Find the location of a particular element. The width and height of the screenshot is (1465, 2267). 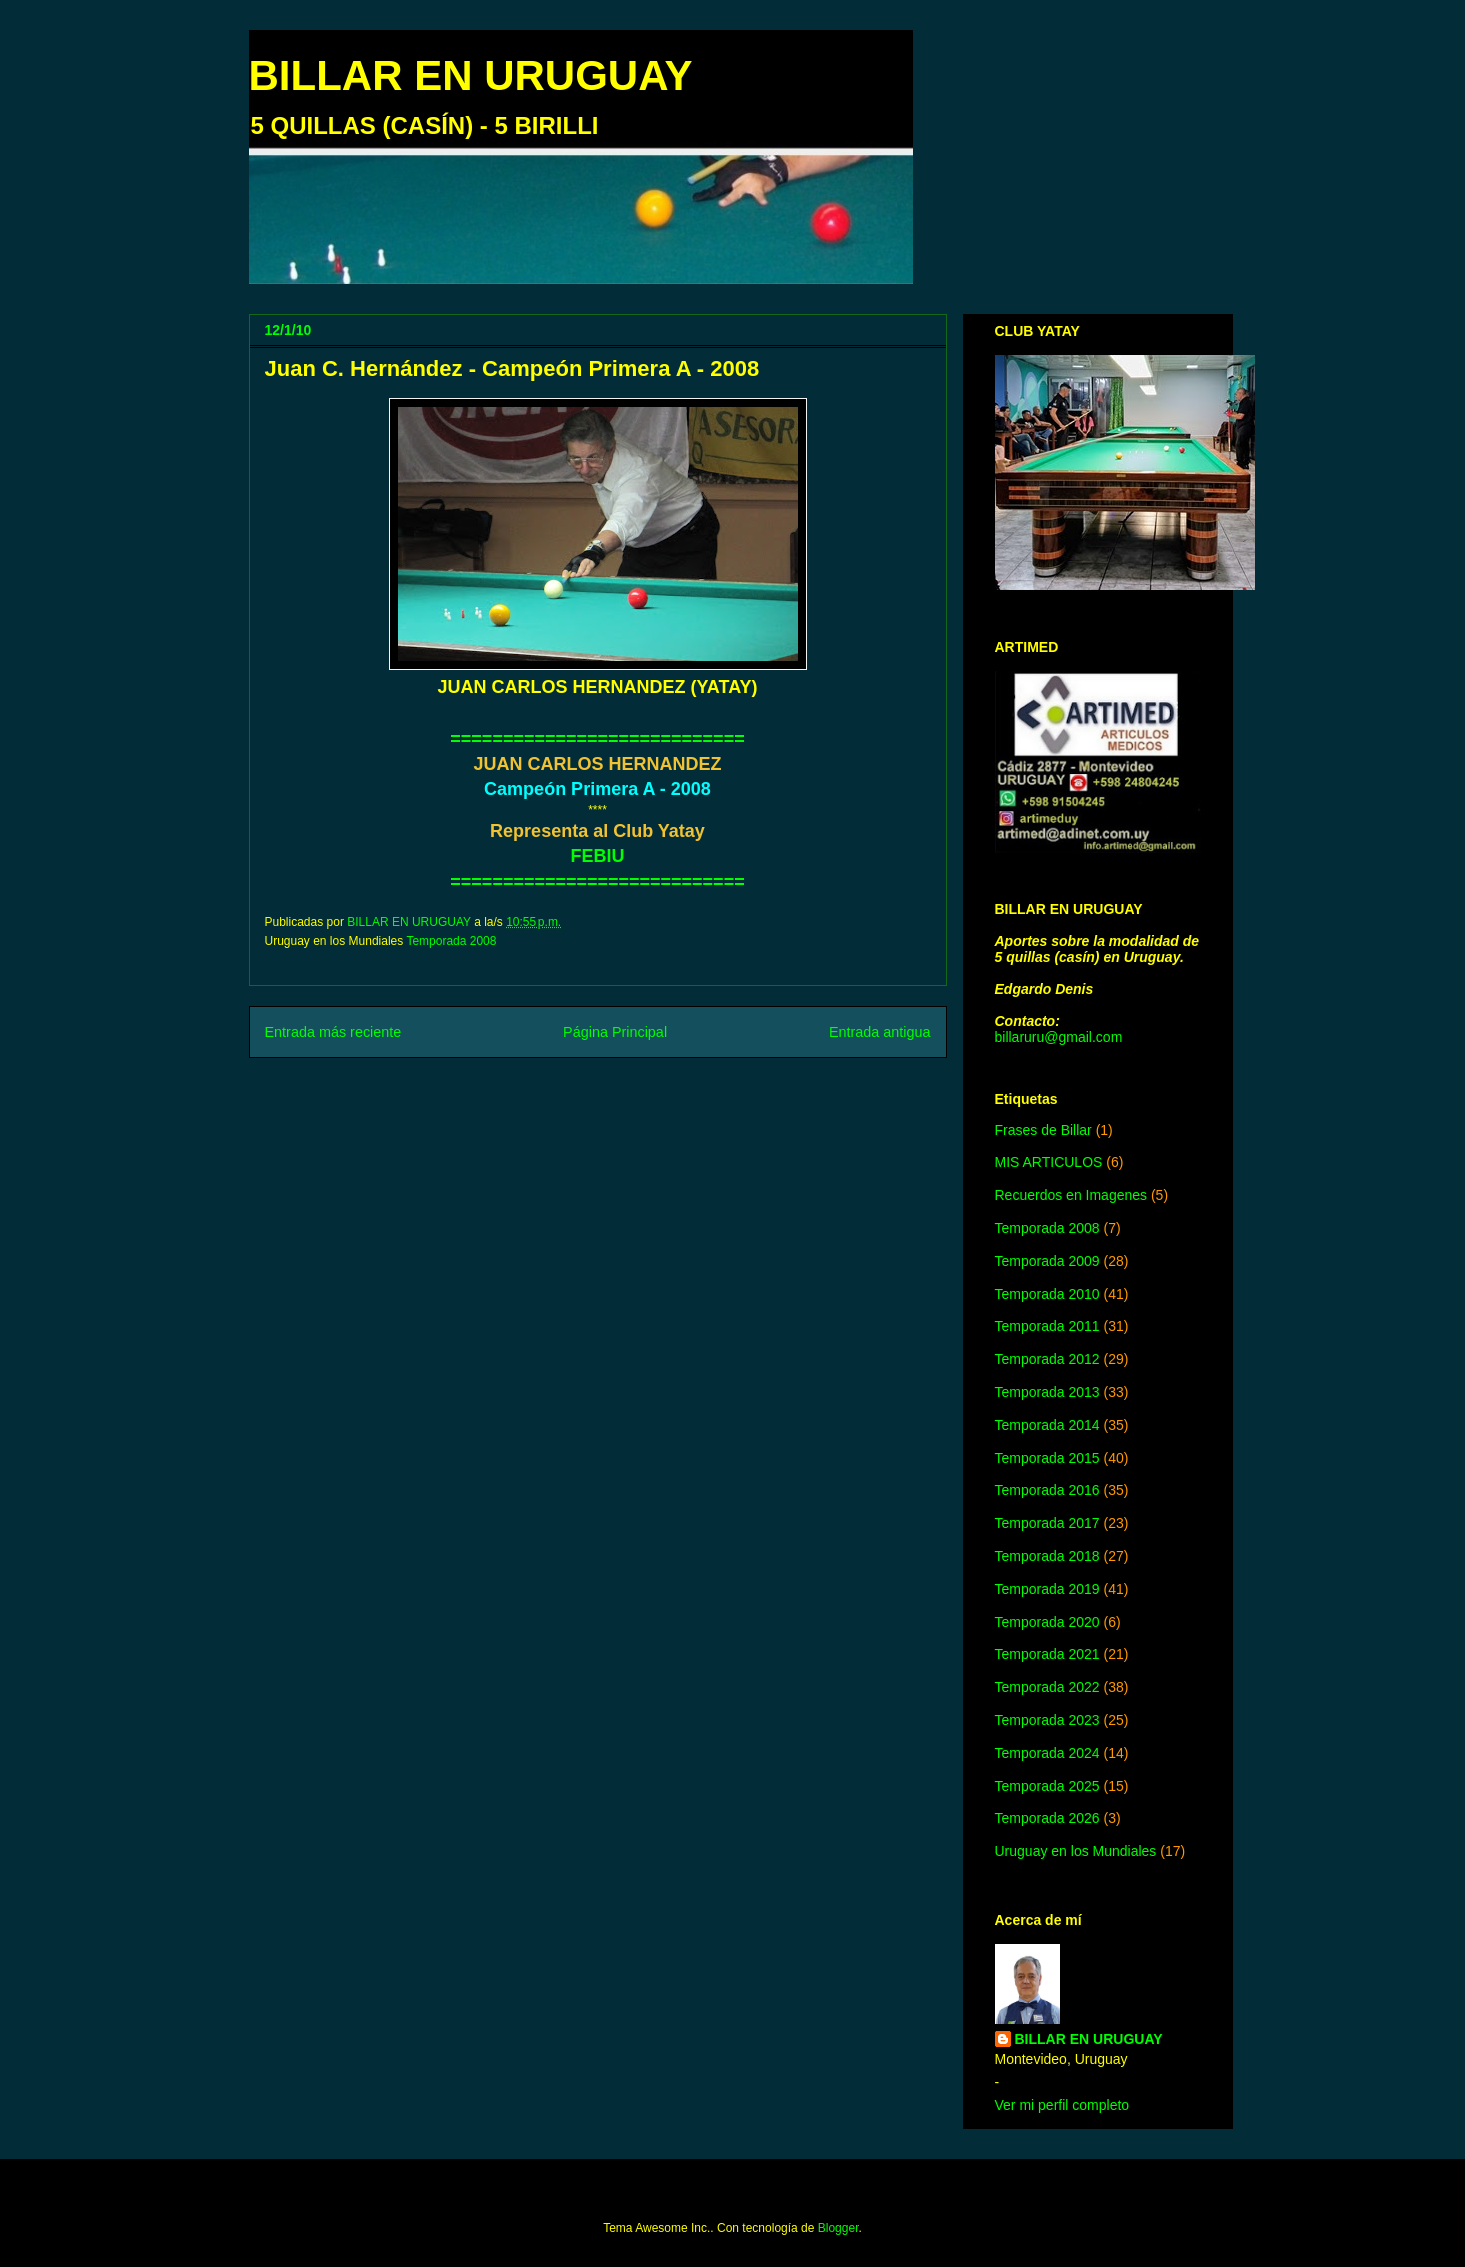

Temporada 2019 is located at coordinates (1047, 1589).